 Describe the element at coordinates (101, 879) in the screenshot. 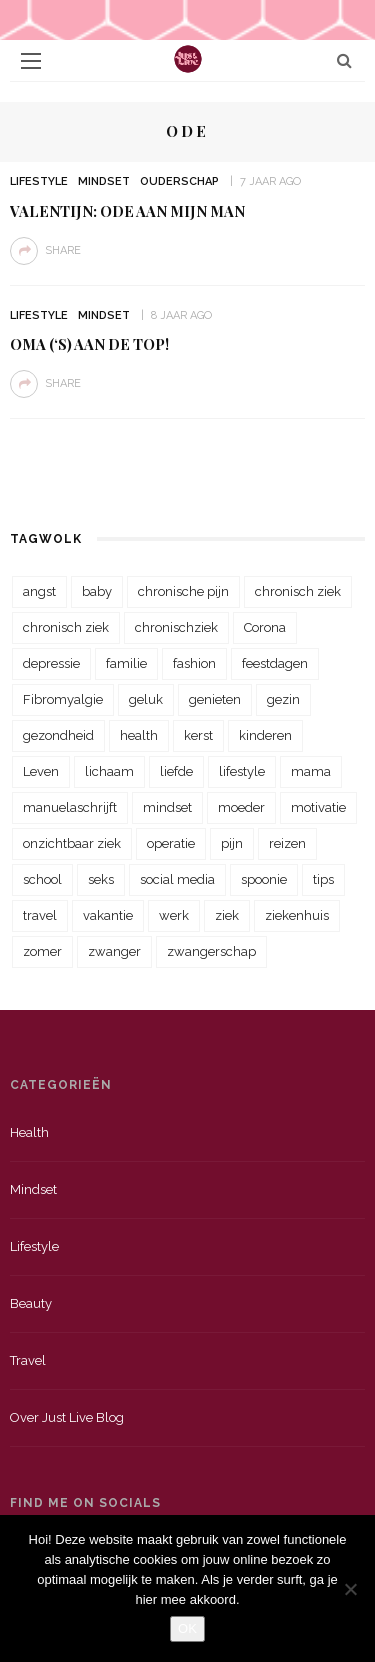

I see `seks [seks (23 items)]` at that location.